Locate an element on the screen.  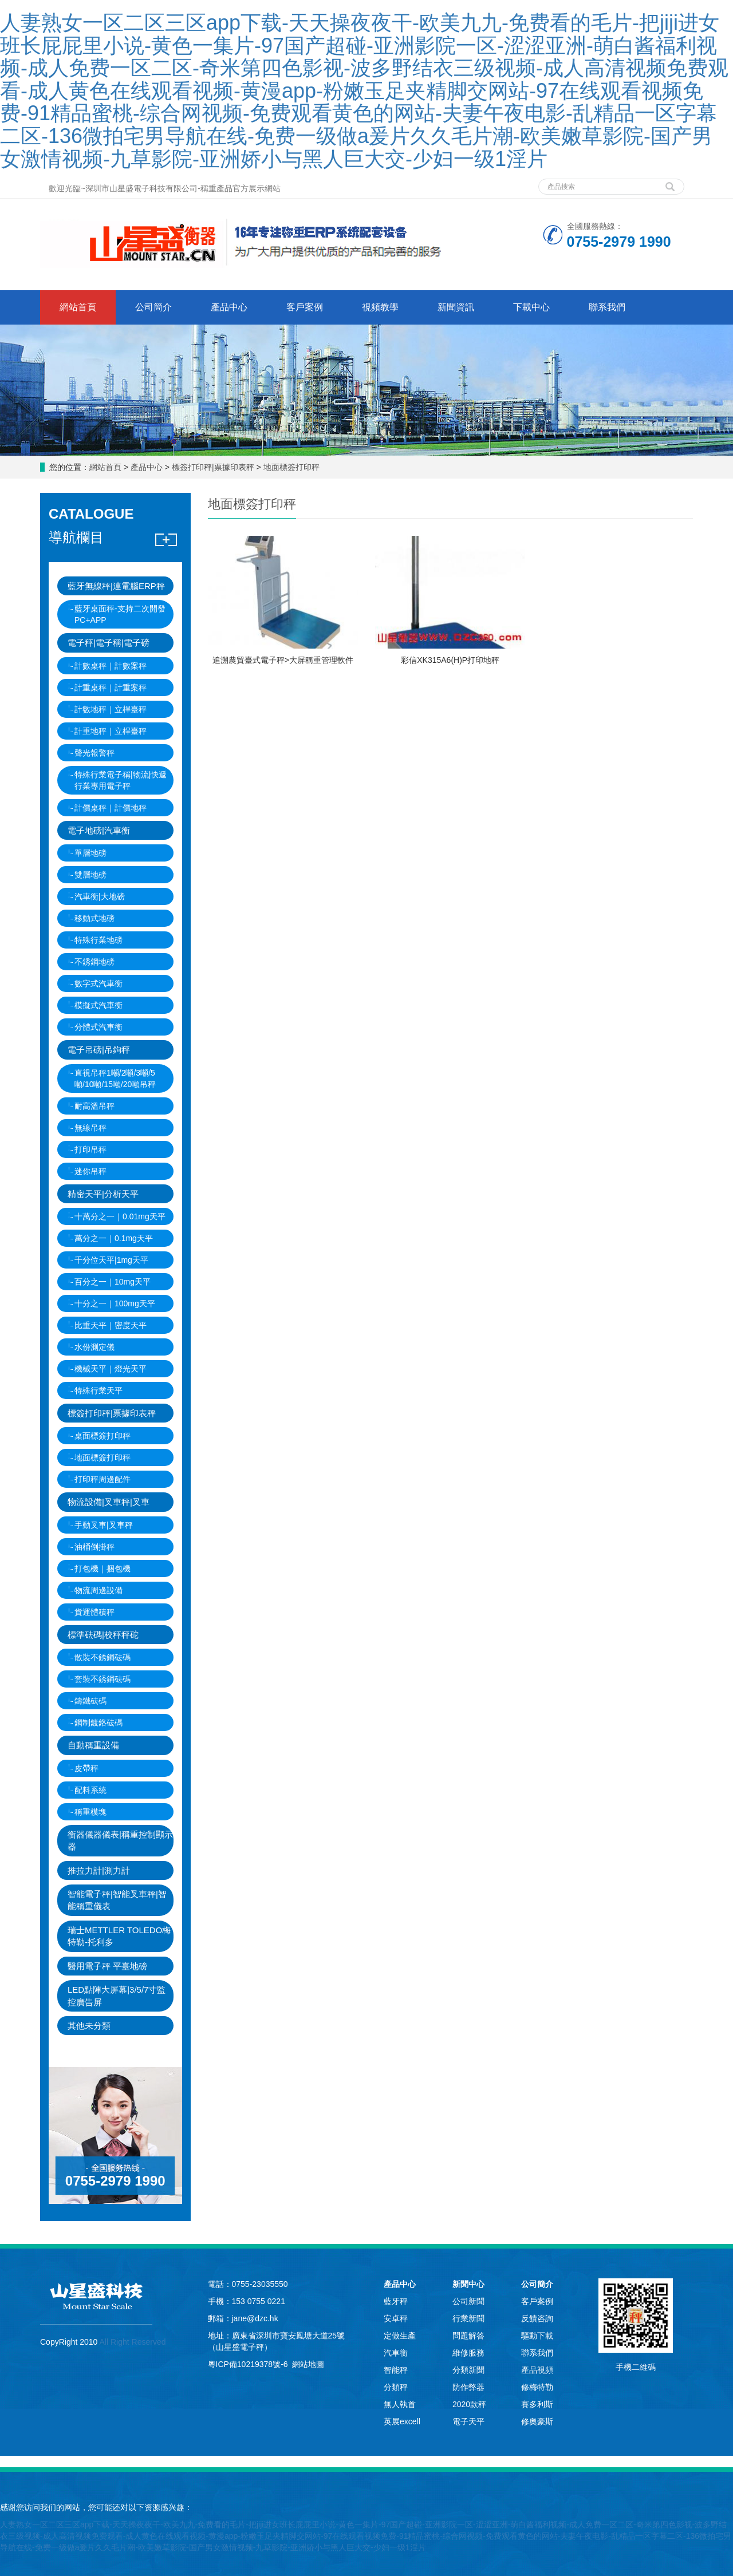
精密天平|分析天平 is located at coordinates (103, 1194).